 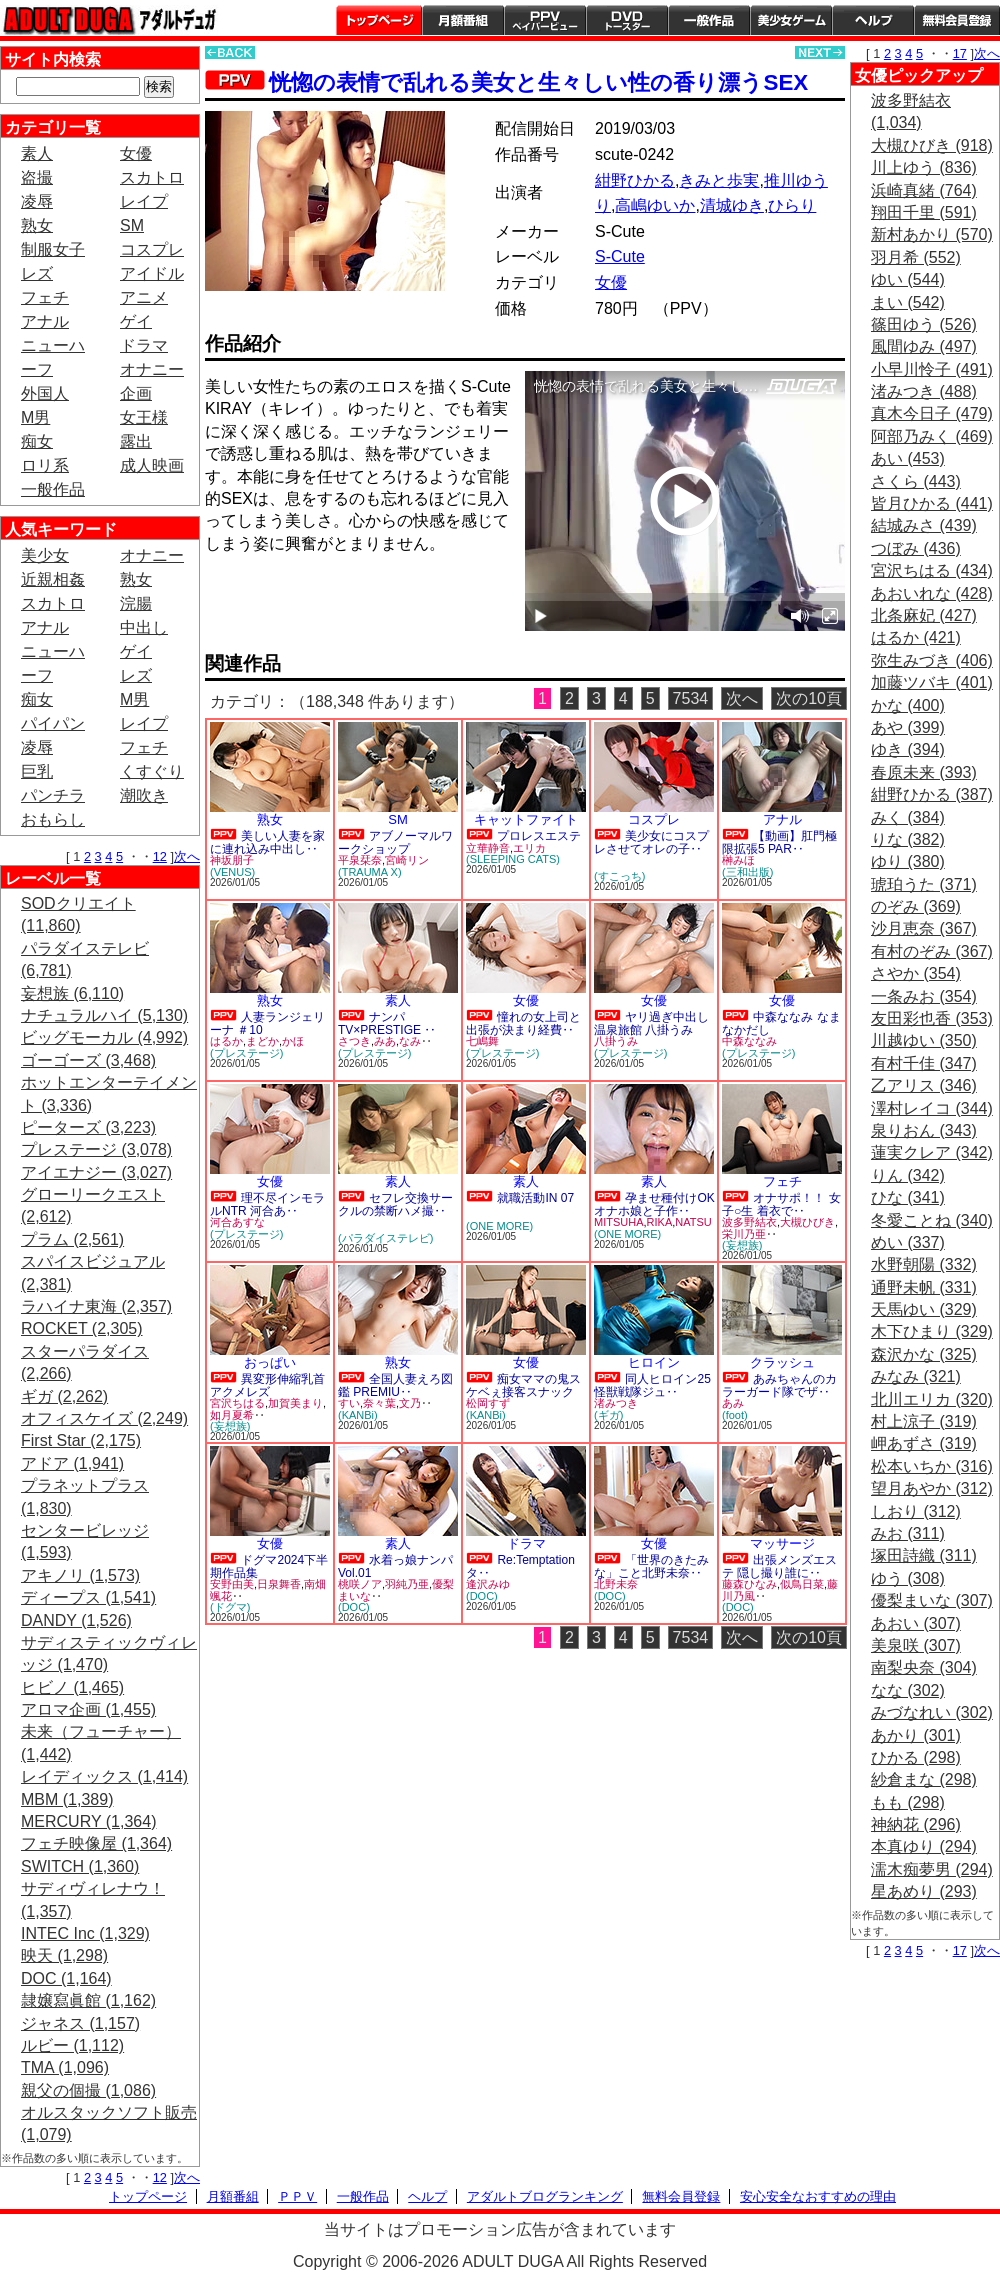 What do you see at coordinates (924, 1085) in the screenshot?
I see `乙アリス (346)` at bounding box center [924, 1085].